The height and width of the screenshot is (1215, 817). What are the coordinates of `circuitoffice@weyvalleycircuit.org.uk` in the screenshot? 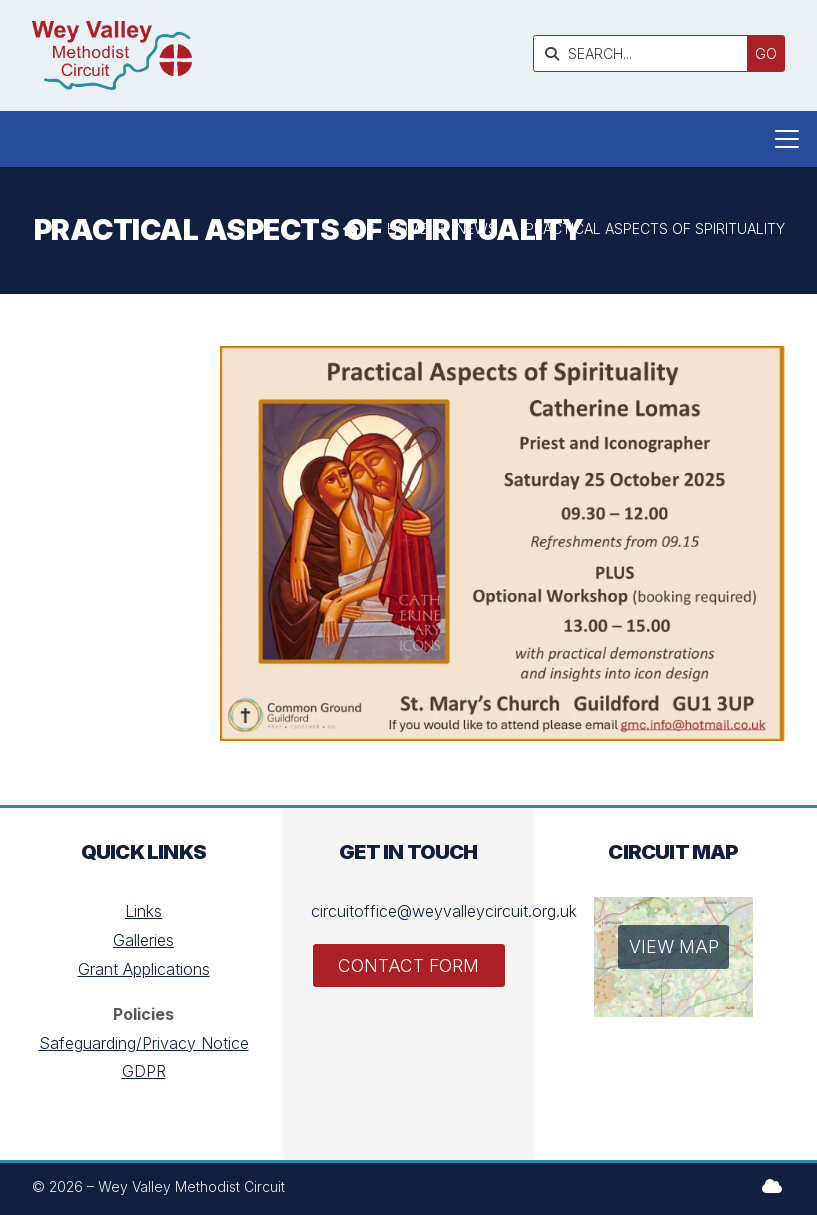 It's located at (444, 911).